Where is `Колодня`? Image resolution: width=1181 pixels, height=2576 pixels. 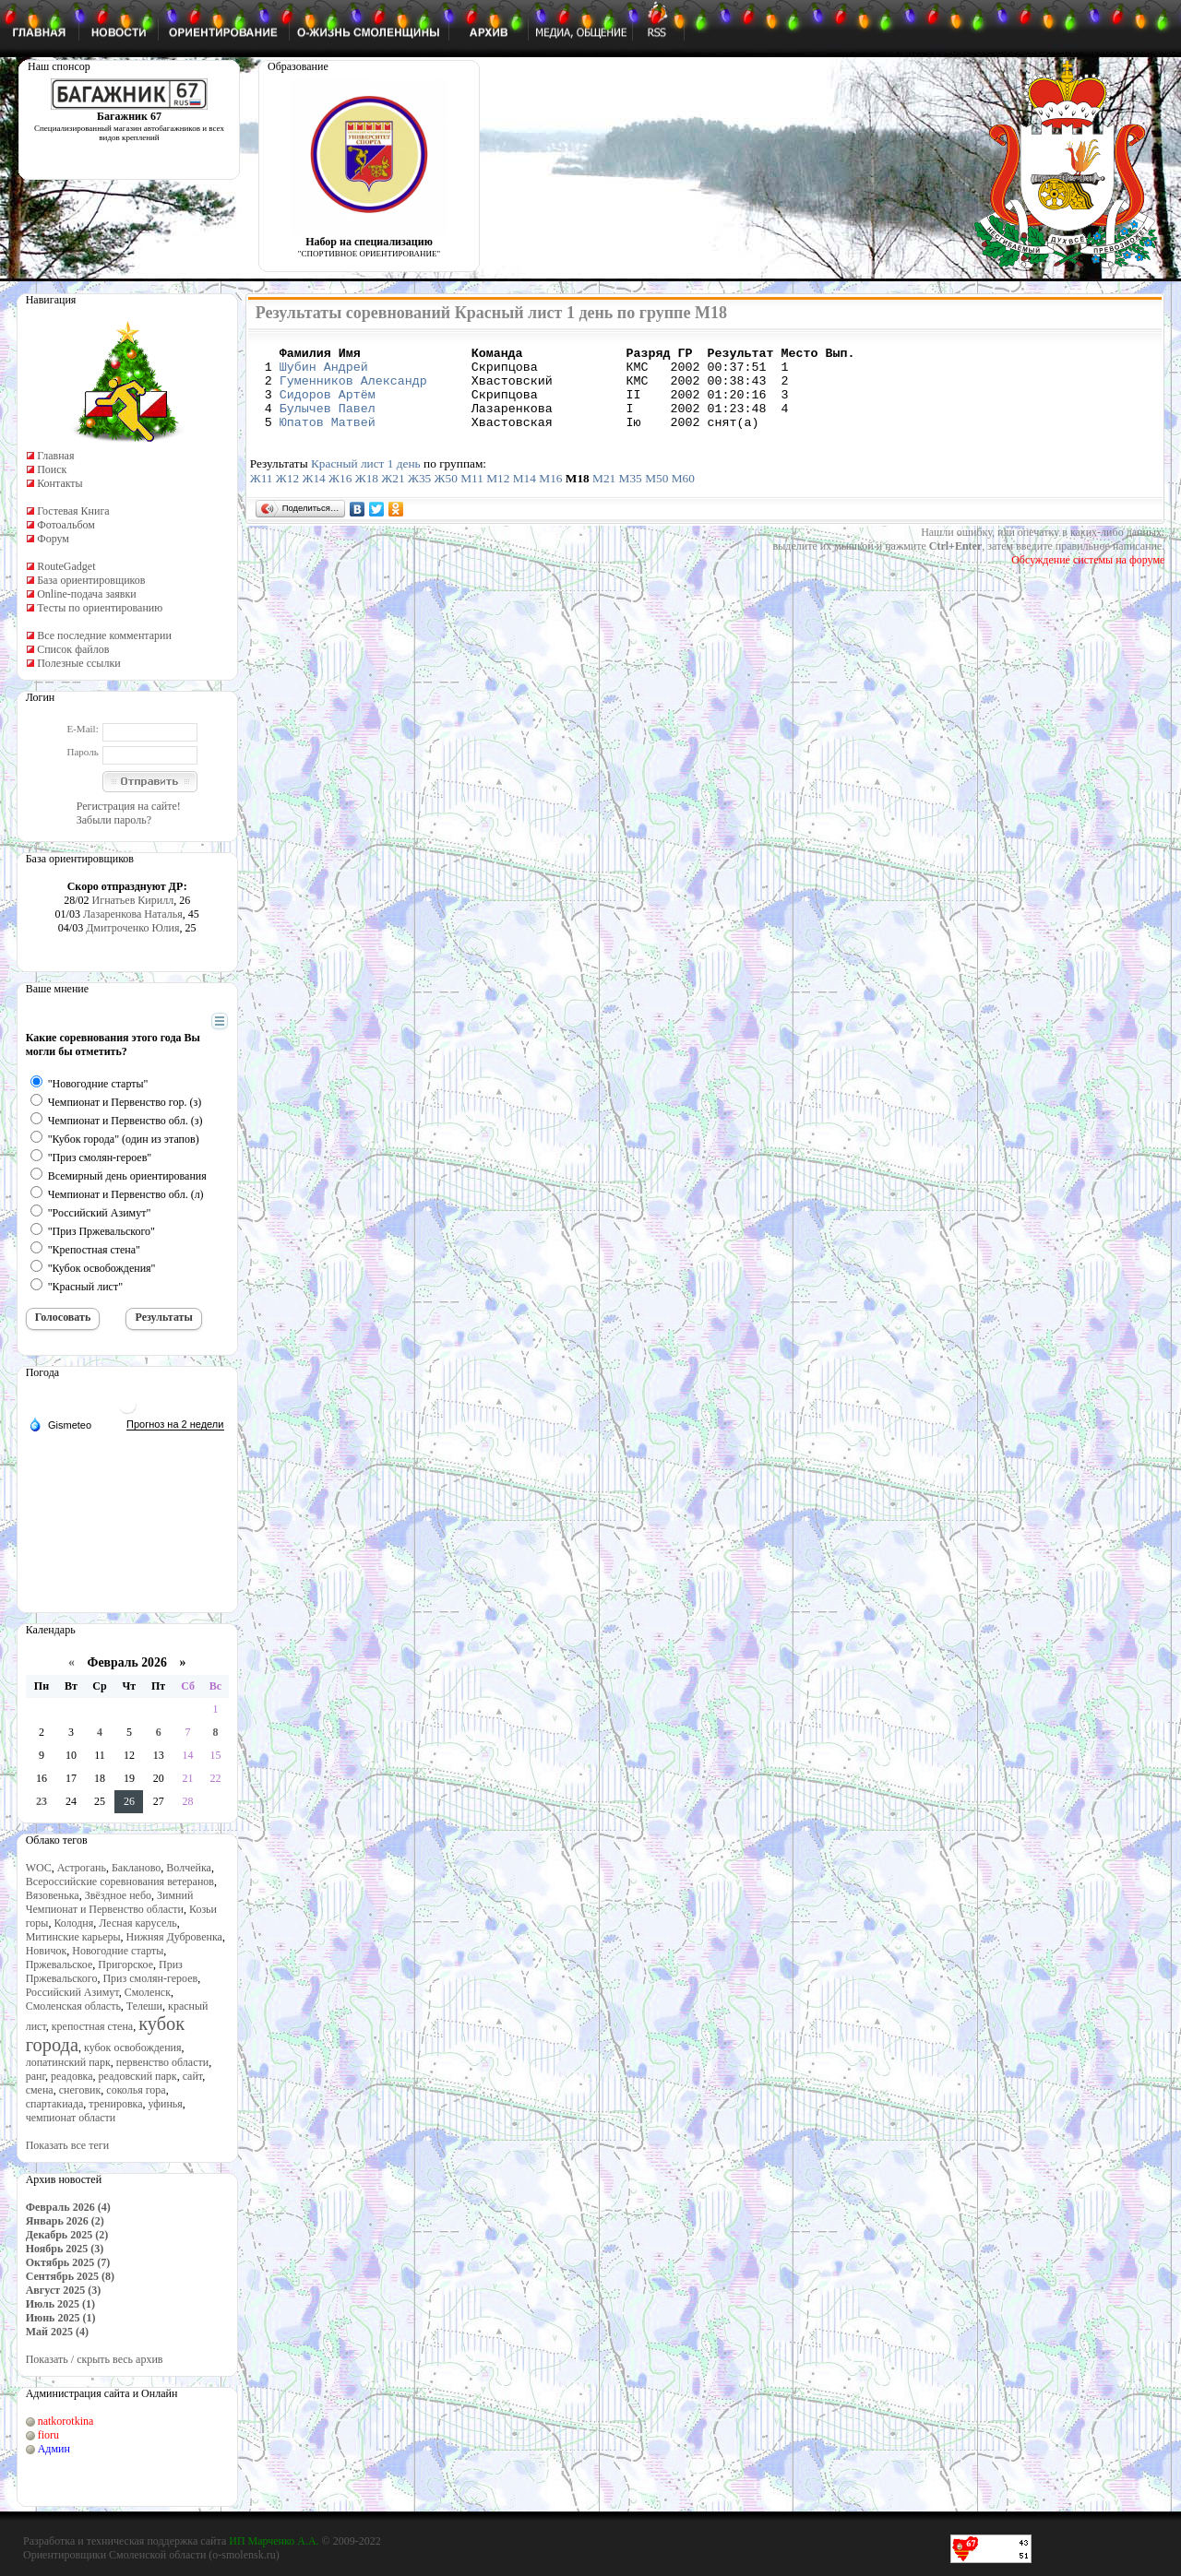 Колодня is located at coordinates (73, 1923).